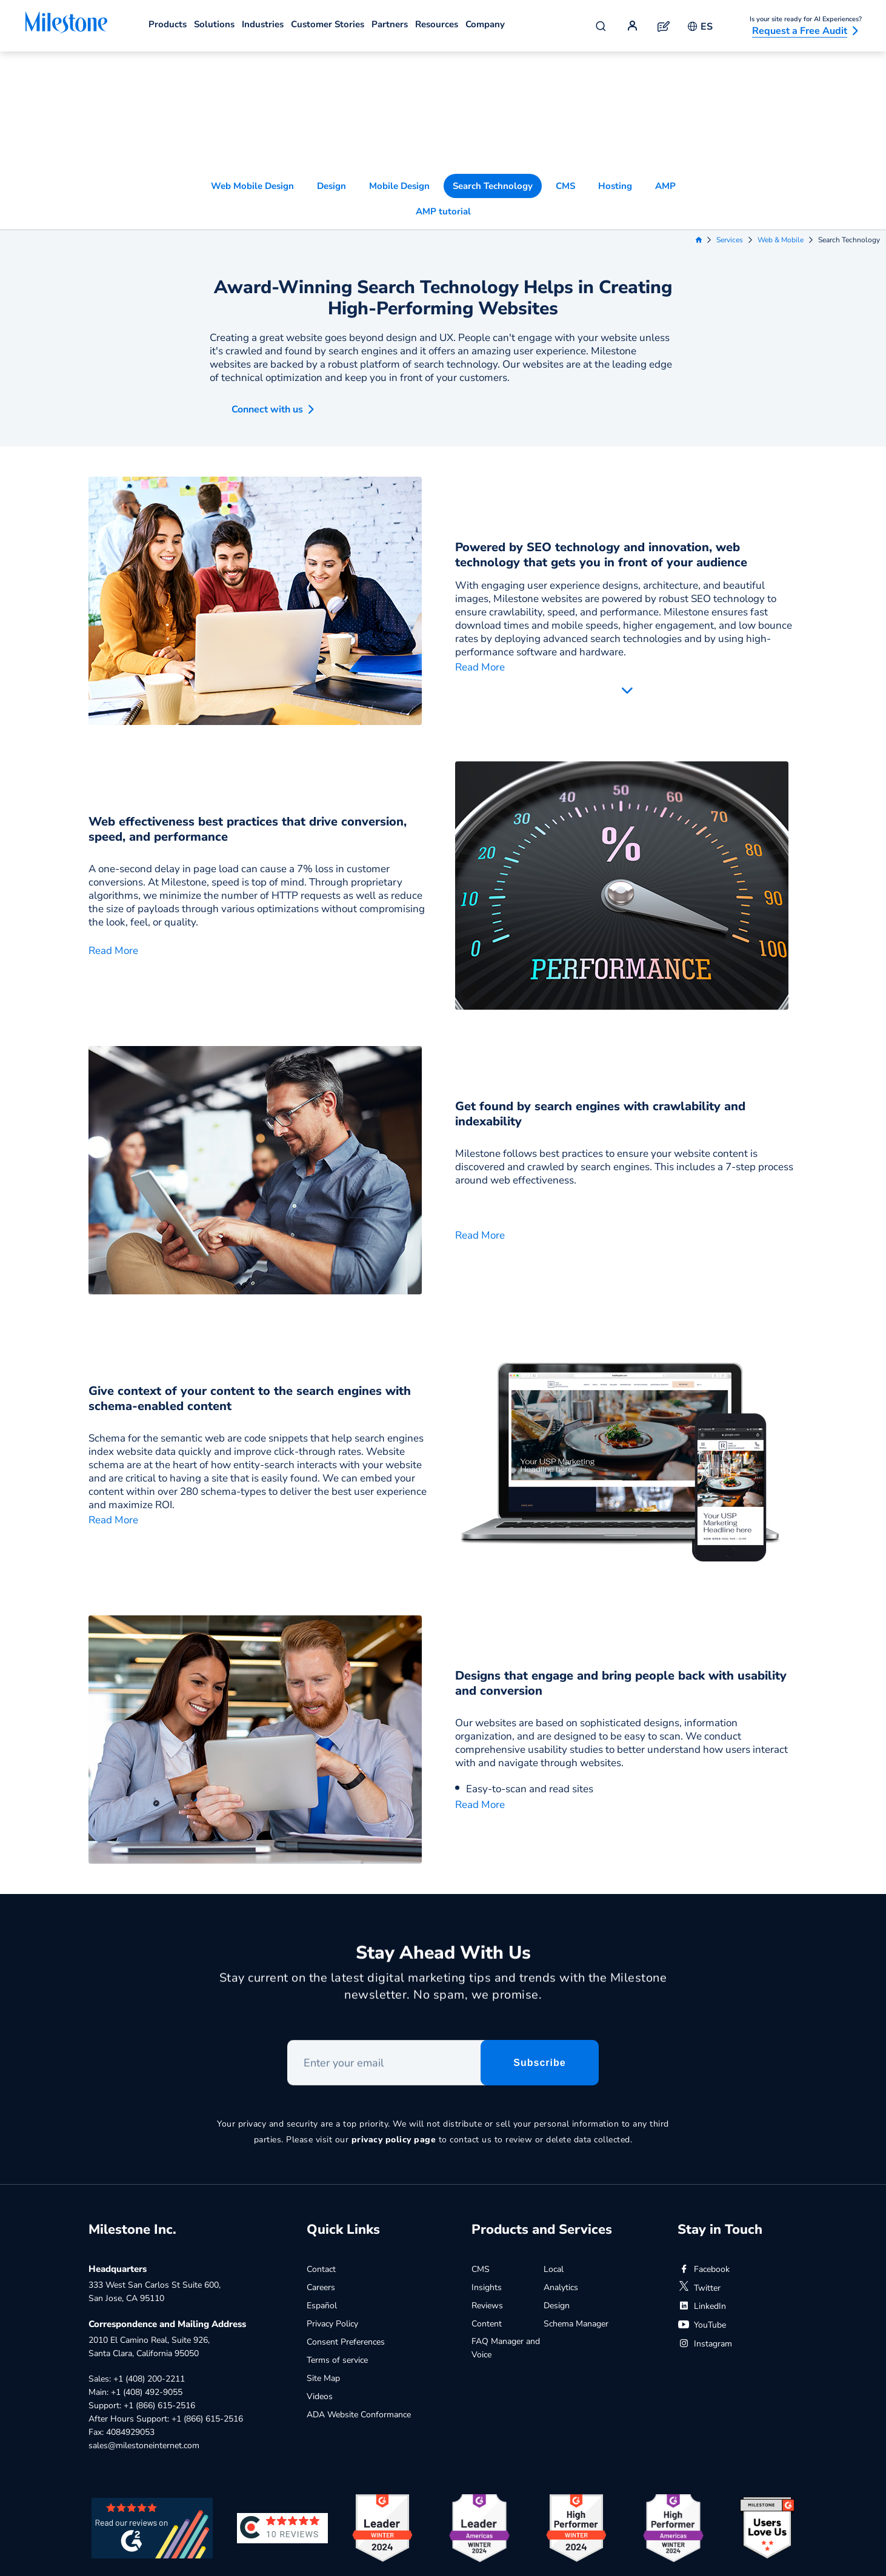 This screenshot has width=886, height=2576. What do you see at coordinates (346, 2252) in the screenshot?
I see `Consent Preferences` at bounding box center [346, 2252].